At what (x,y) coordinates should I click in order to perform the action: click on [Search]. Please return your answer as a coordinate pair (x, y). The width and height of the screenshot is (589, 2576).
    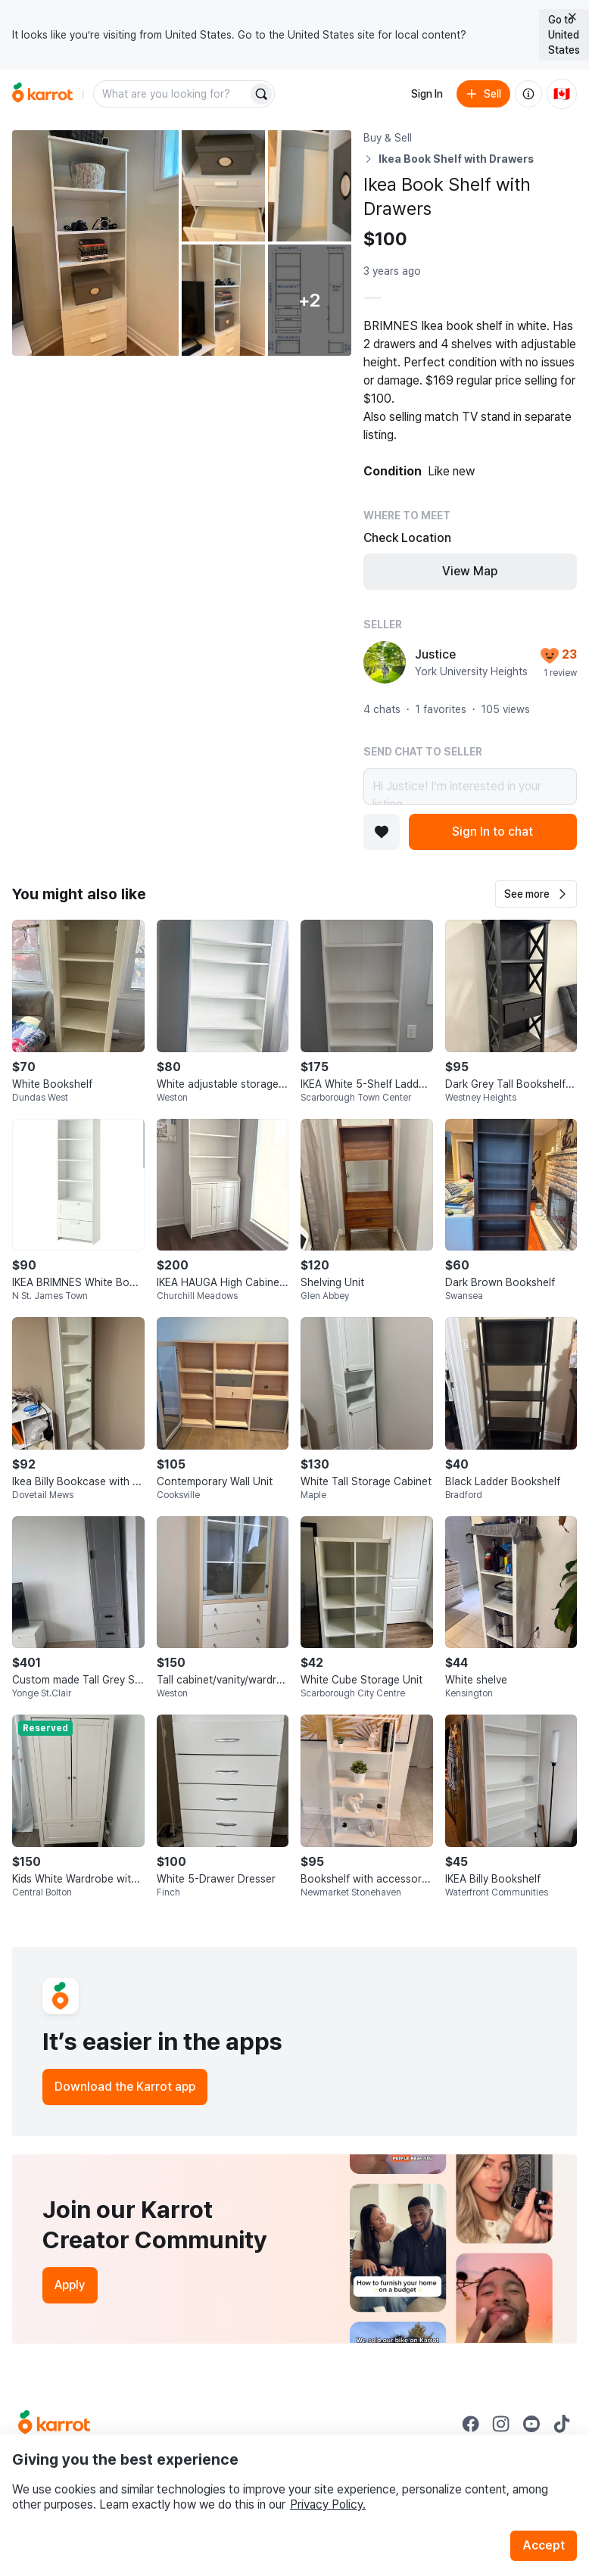
    Looking at the image, I should click on (261, 93).